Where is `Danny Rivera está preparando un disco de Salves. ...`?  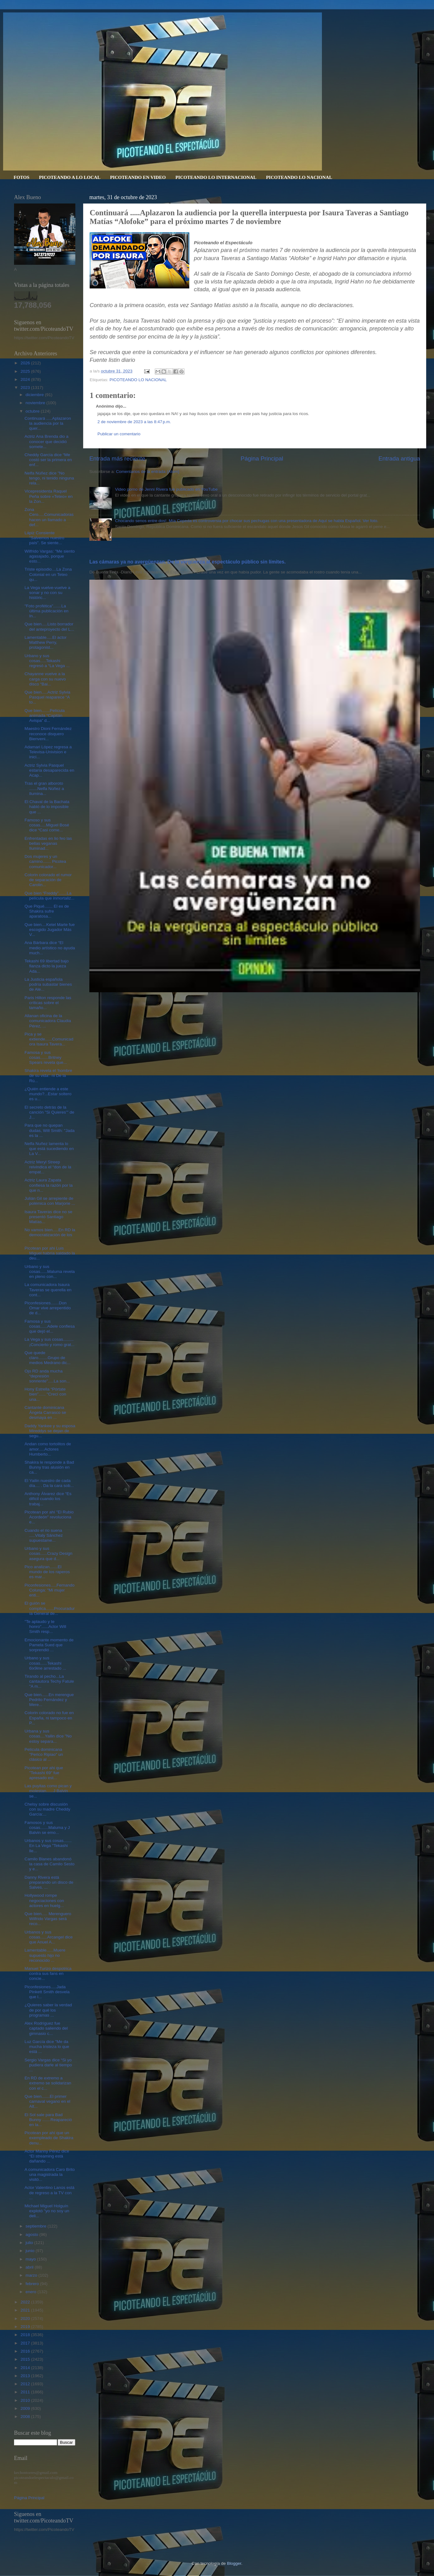 Danny Rivera está preparando un disco de Salves. ... is located at coordinates (49, 1882).